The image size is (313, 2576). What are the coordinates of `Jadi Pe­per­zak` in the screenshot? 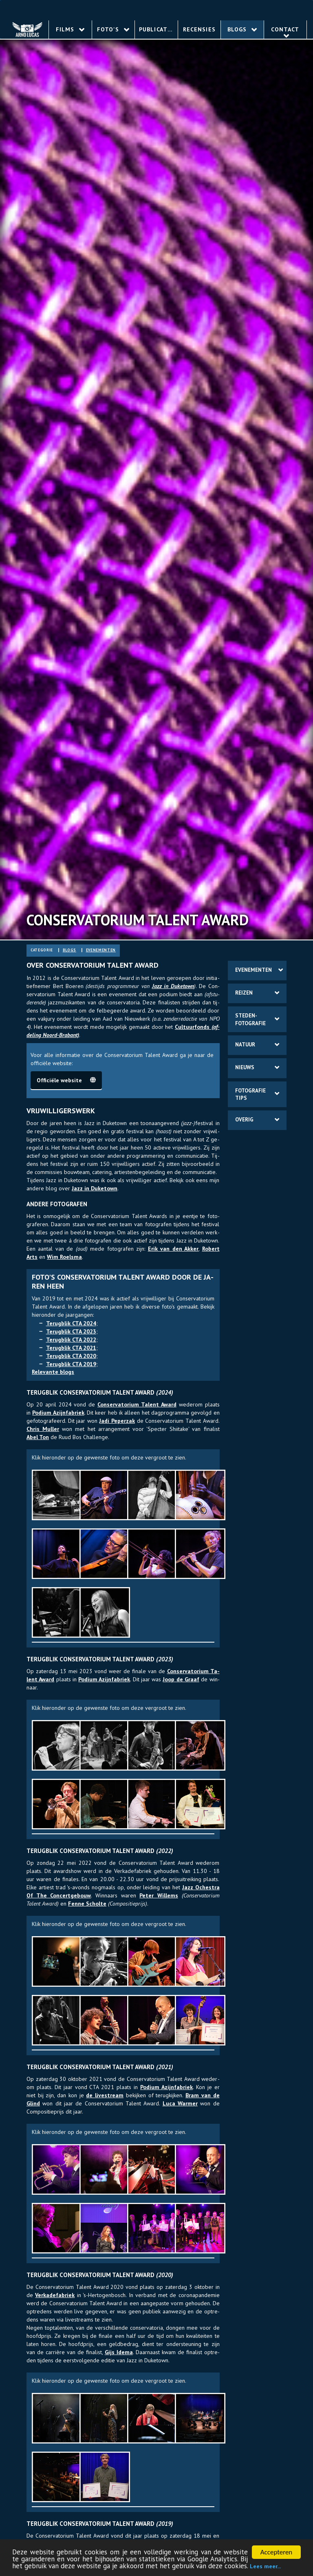 It's located at (117, 1420).